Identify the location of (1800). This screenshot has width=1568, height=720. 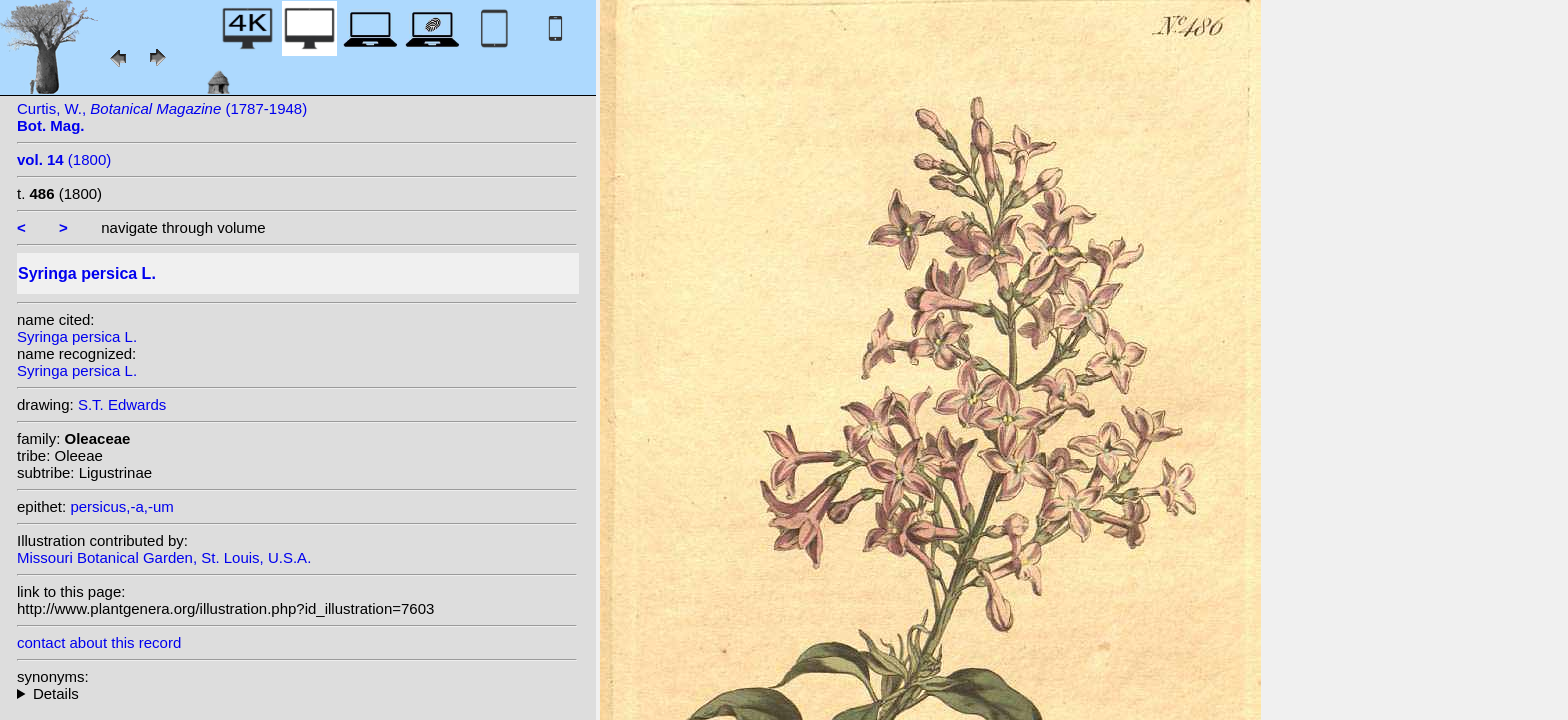
(64, 159).